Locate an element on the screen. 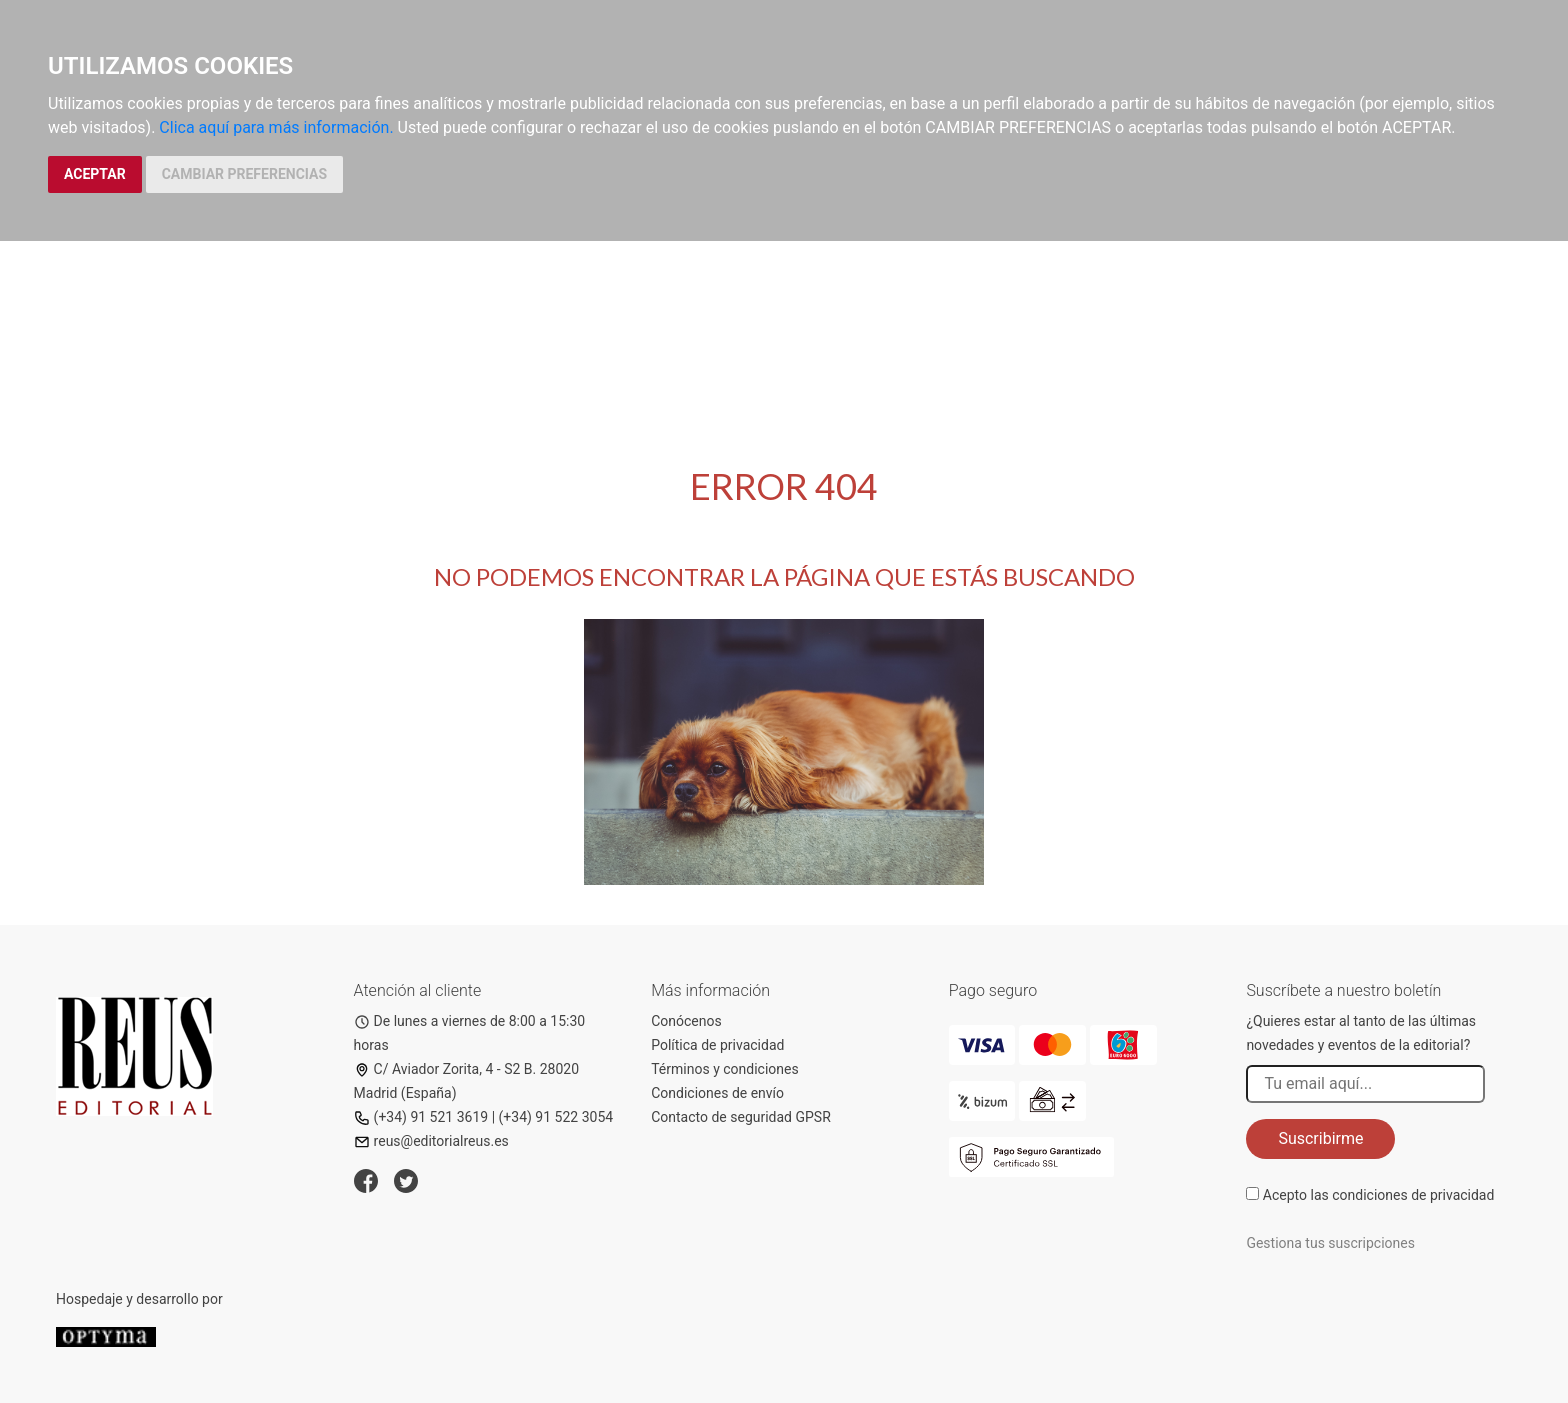  Términos y condiciones is located at coordinates (724, 1069).